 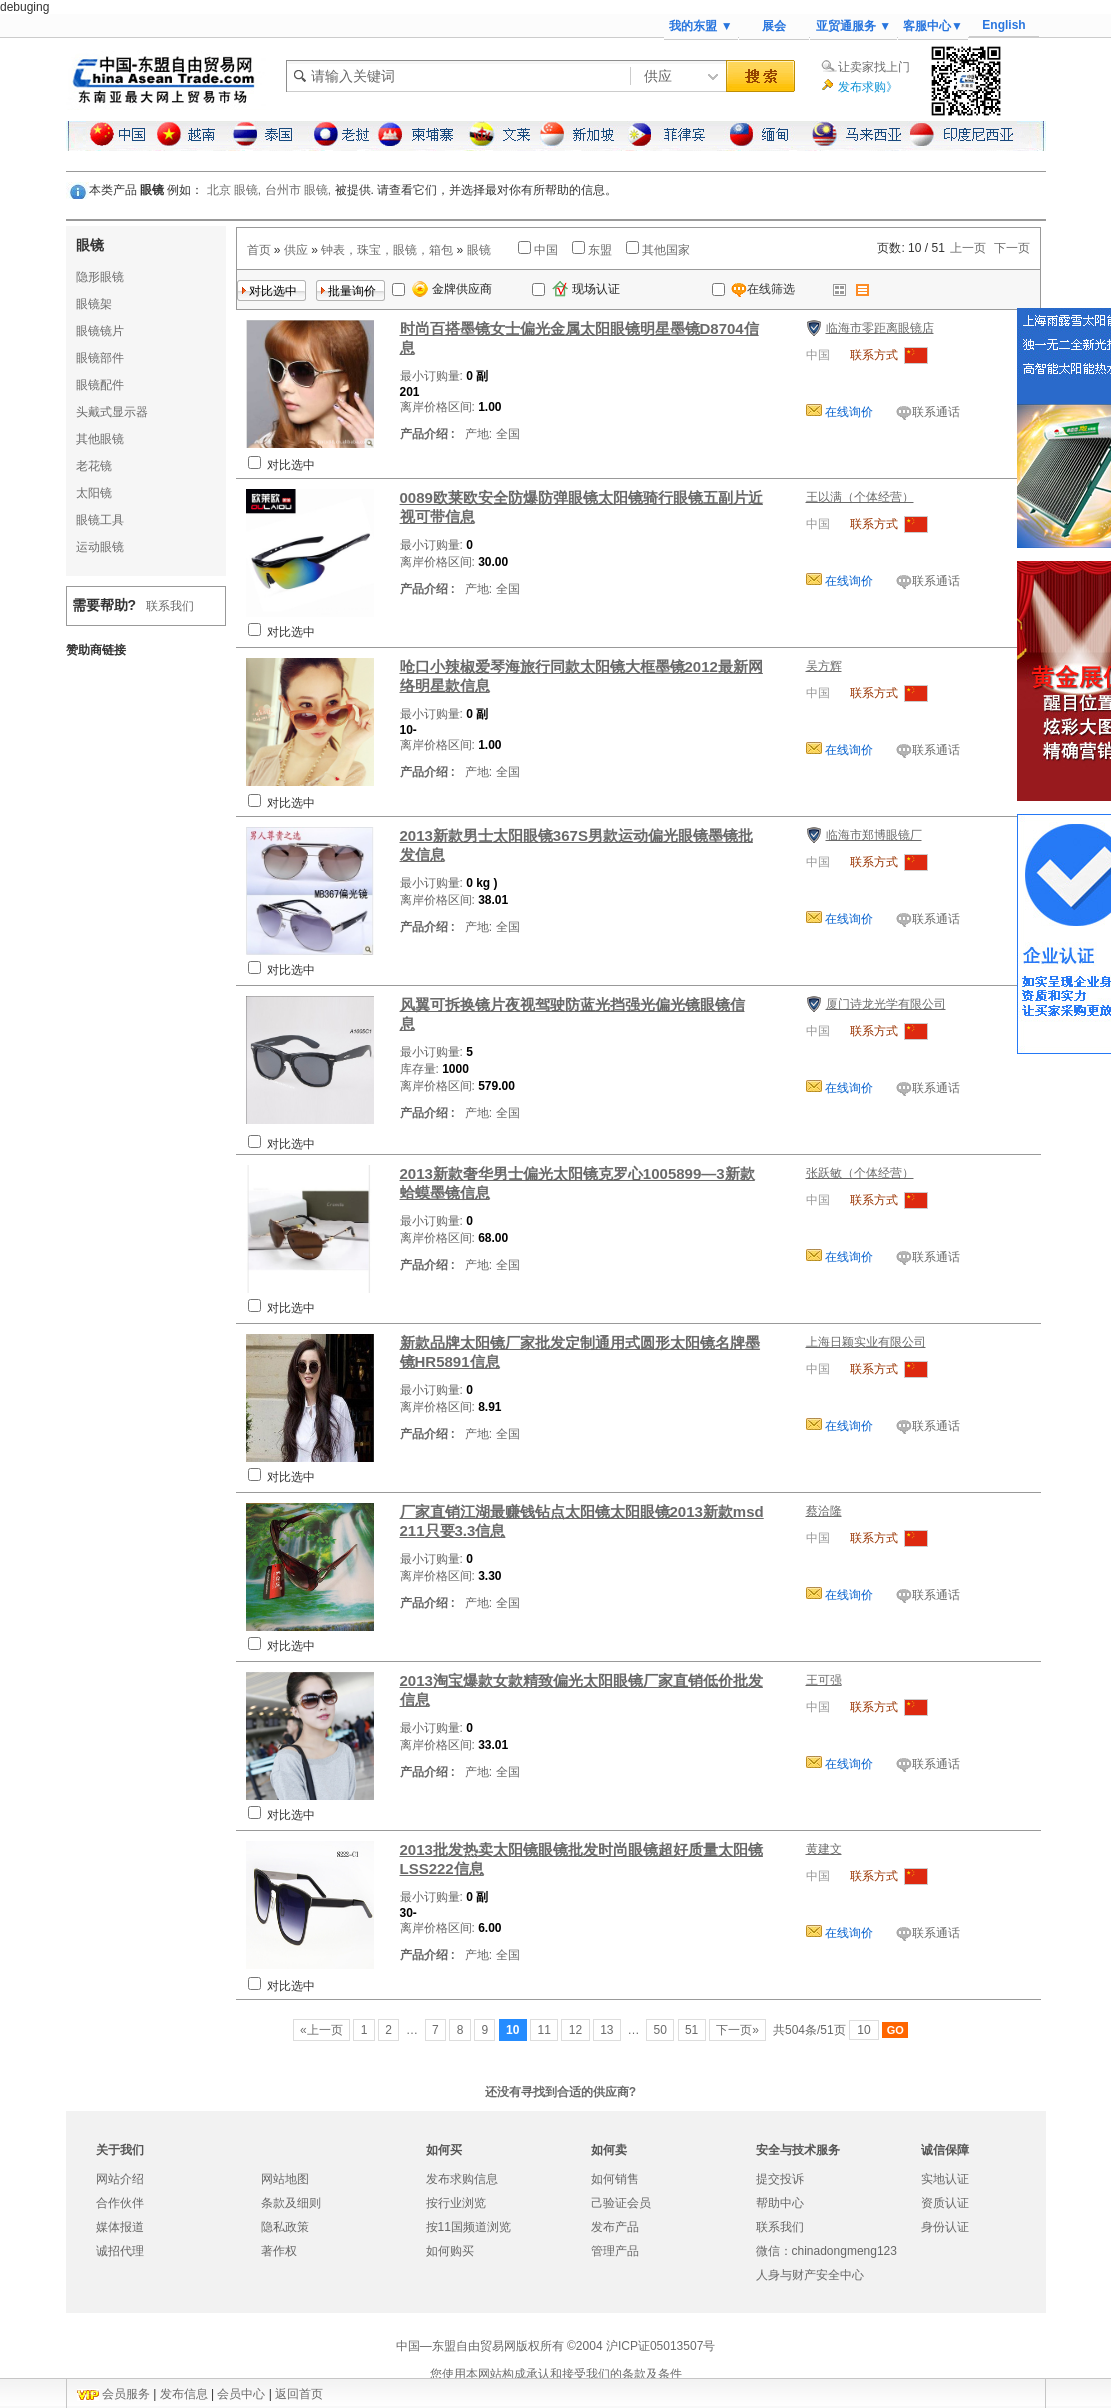 What do you see at coordinates (575, 2030) in the screenshot?
I see `12` at bounding box center [575, 2030].